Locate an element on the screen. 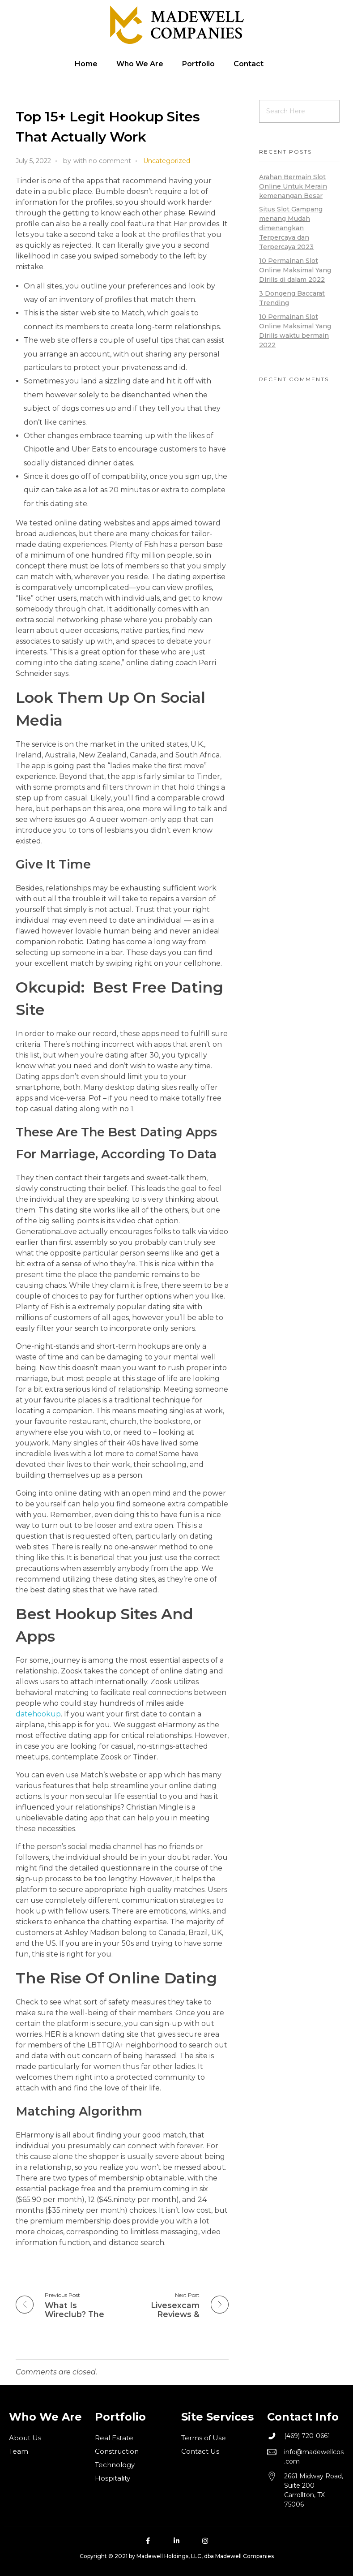 The image size is (353, 2576). Arahan Bermain Slot Online Untuk Merain kemenangan Besar is located at coordinates (293, 186).